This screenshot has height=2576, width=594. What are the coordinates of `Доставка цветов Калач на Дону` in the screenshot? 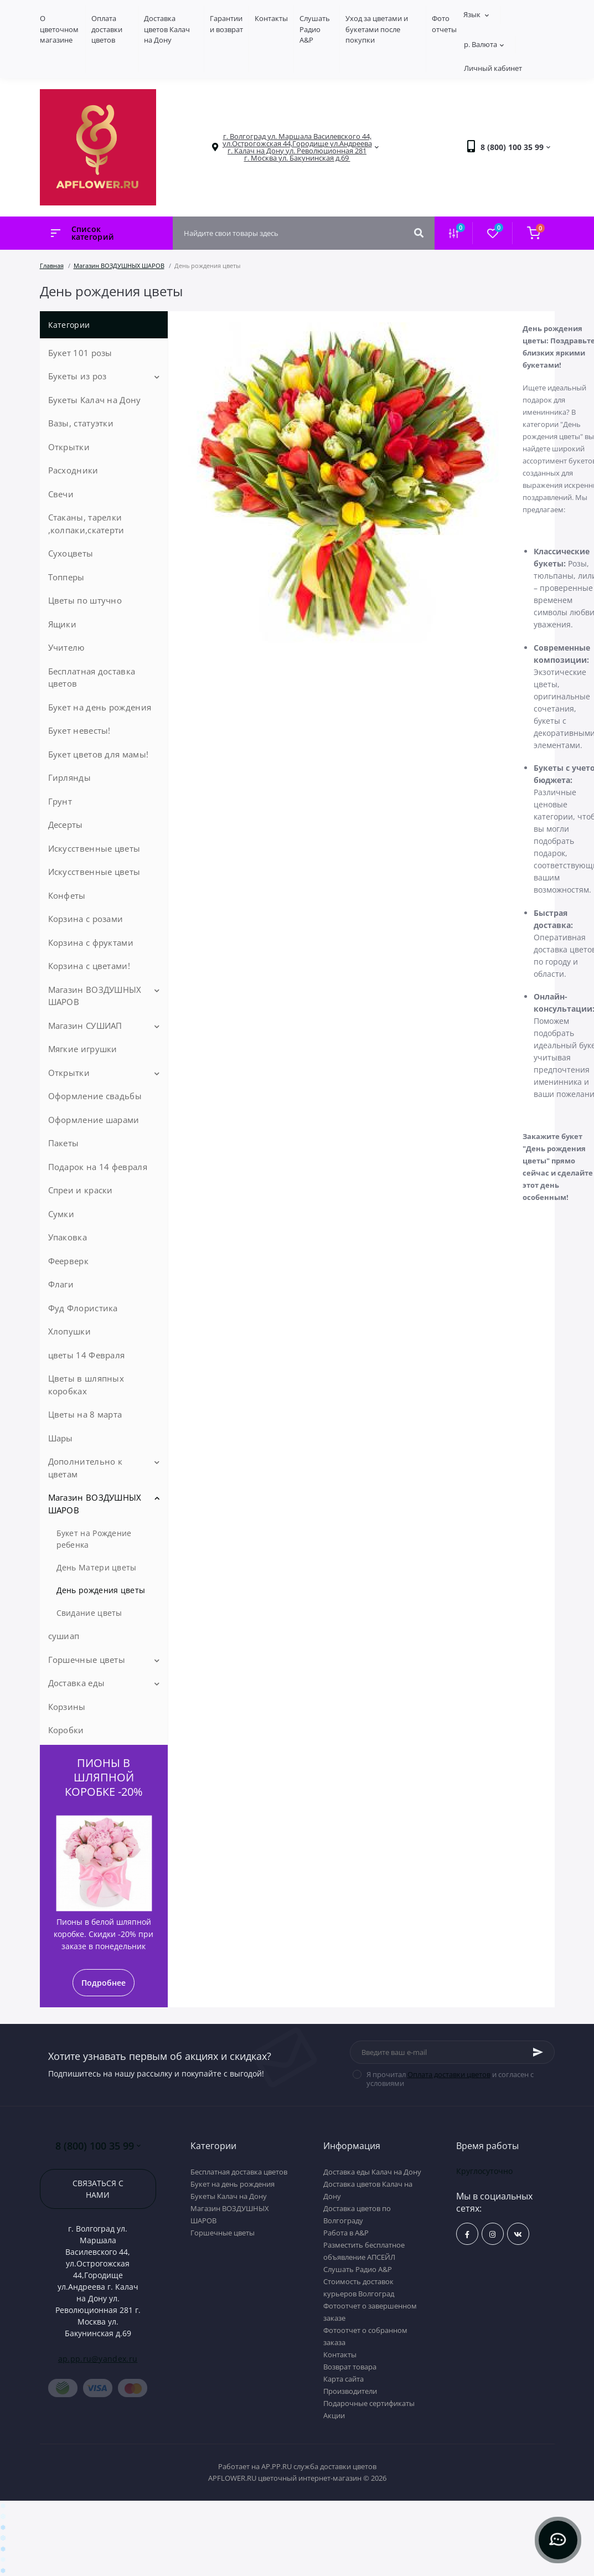 It's located at (167, 29).